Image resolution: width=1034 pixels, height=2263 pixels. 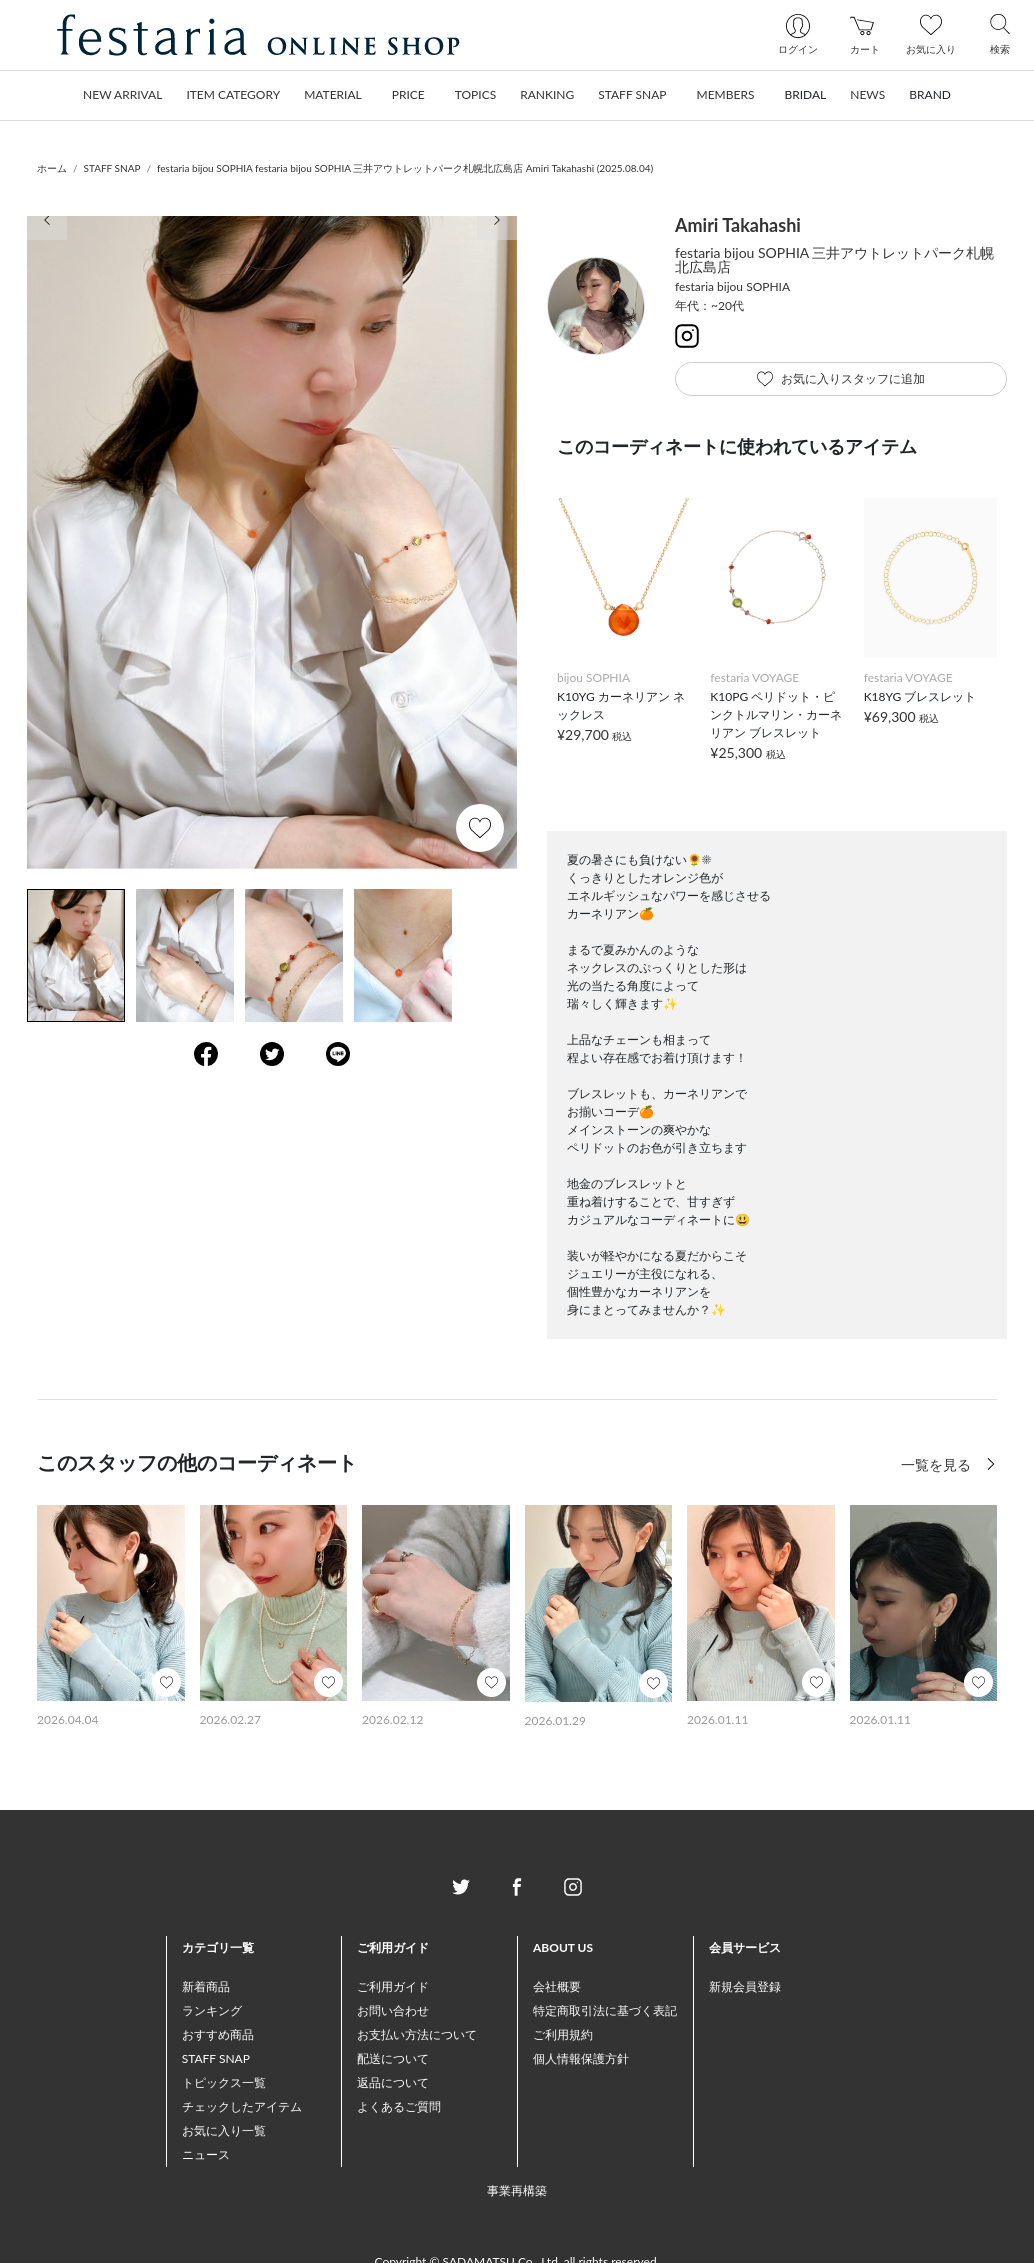 What do you see at coordinates (405, 168) in the screenshot?
I see `festaria bijou SOPHIA festaria bijou SOPHIA 三井アウトレットパーク札幌北広島店 Amiri Takahashi (2025.08.04)` at bounding box center [405, 168].